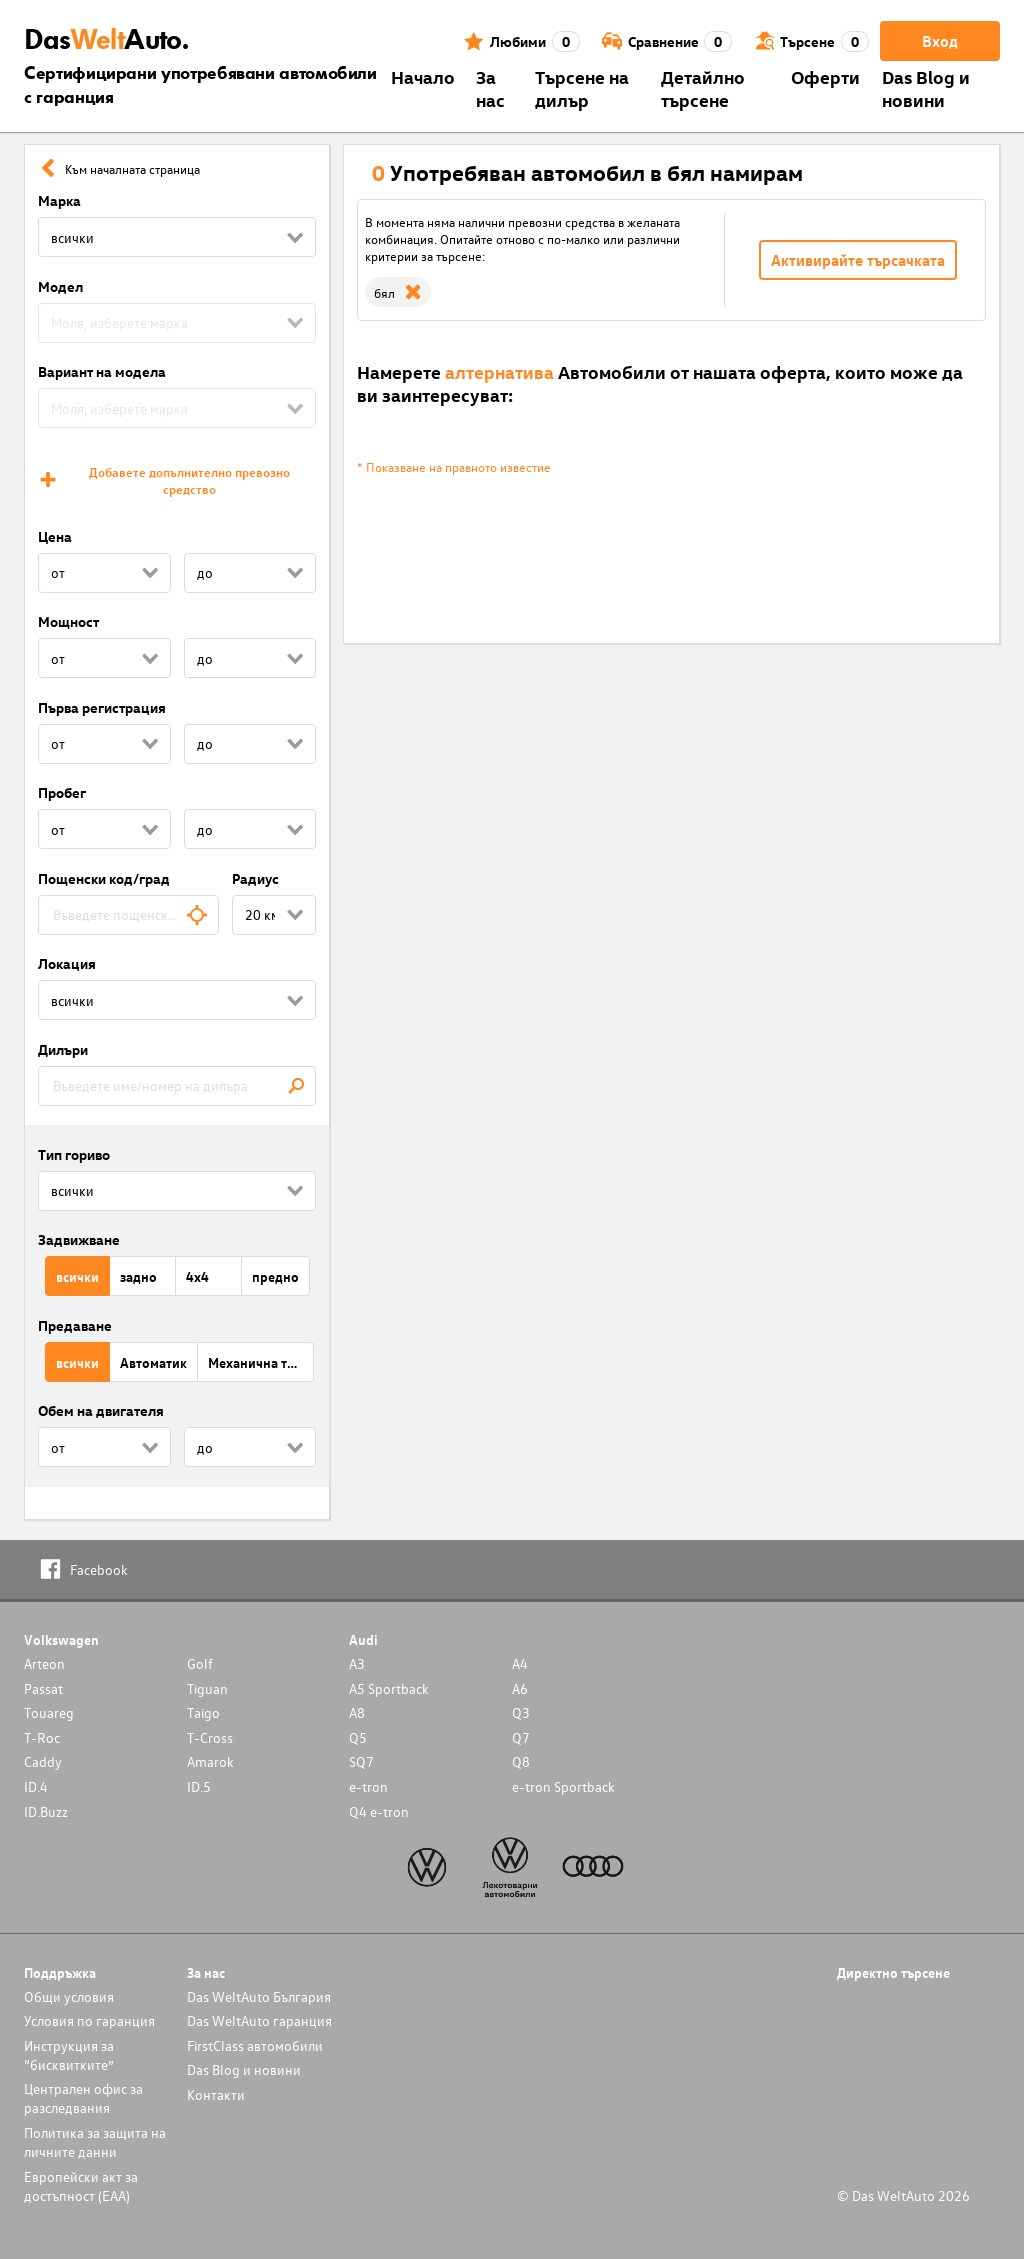 The height and width of the screenshot is (2259, 1024). What do you see at coordinates (67, 963) in the screenshot?
I see `Локация` at bounding box center [67, 963].